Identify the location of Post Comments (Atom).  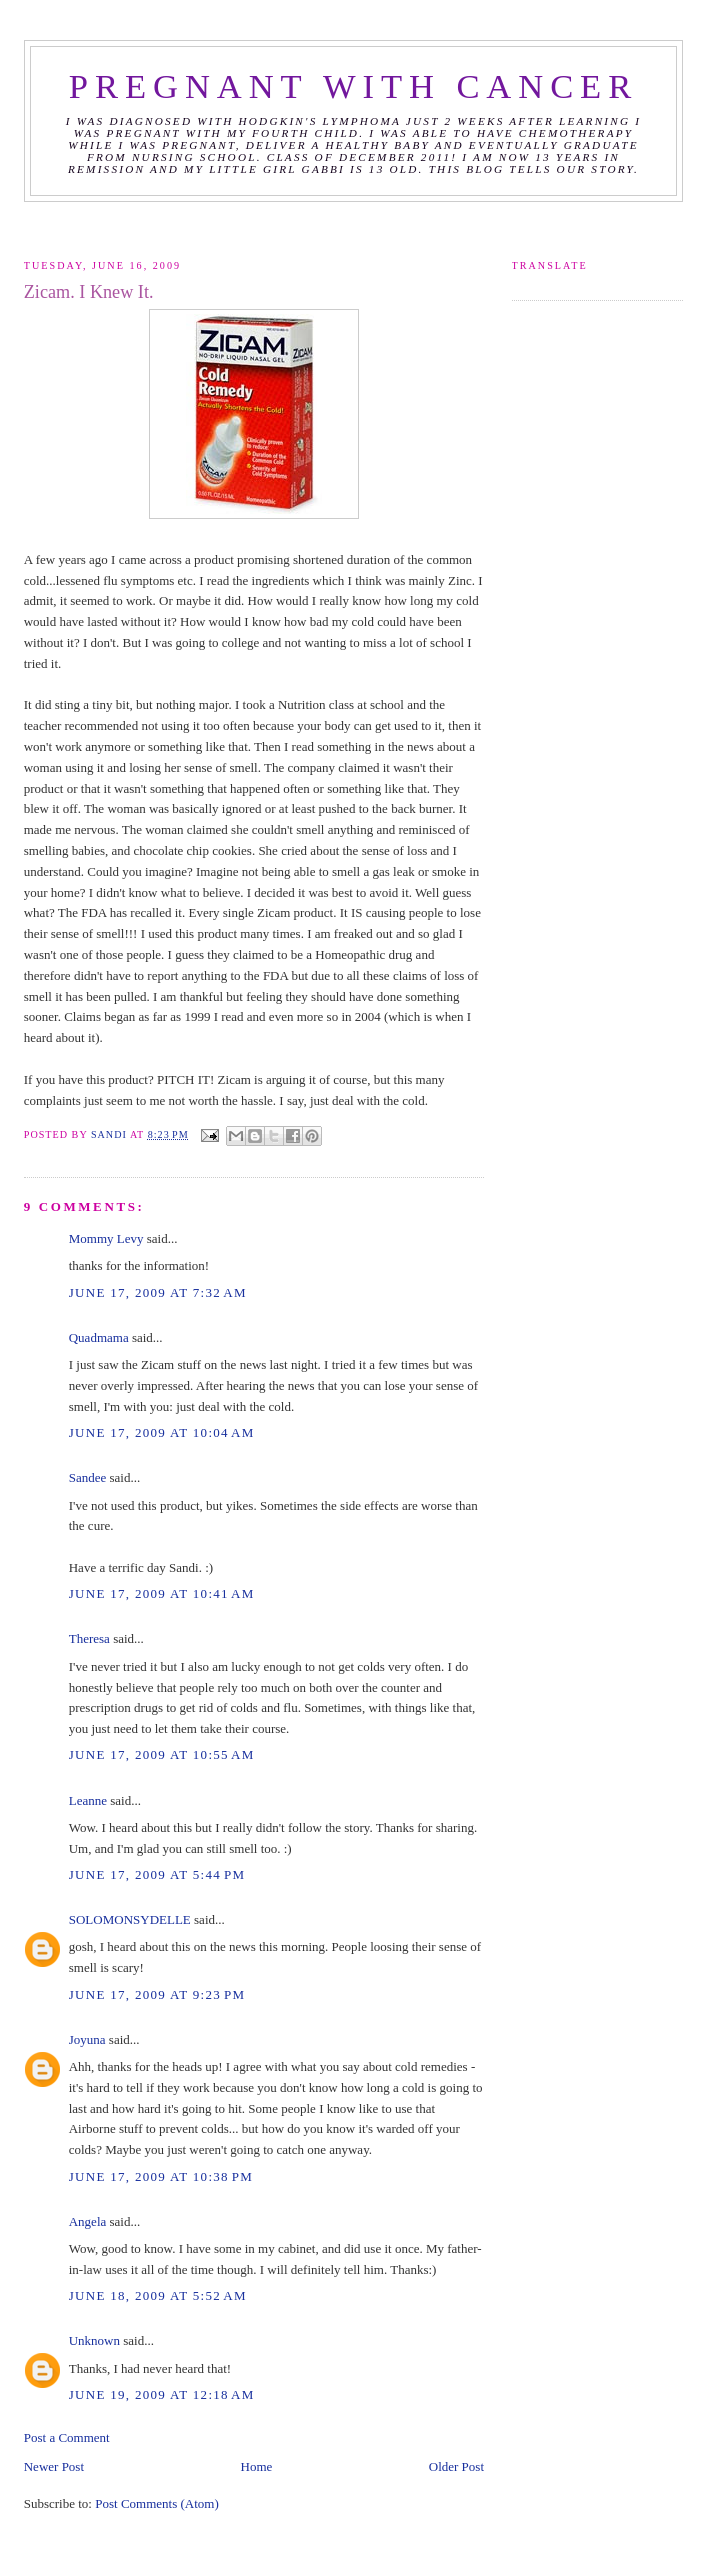
(157, 2503).